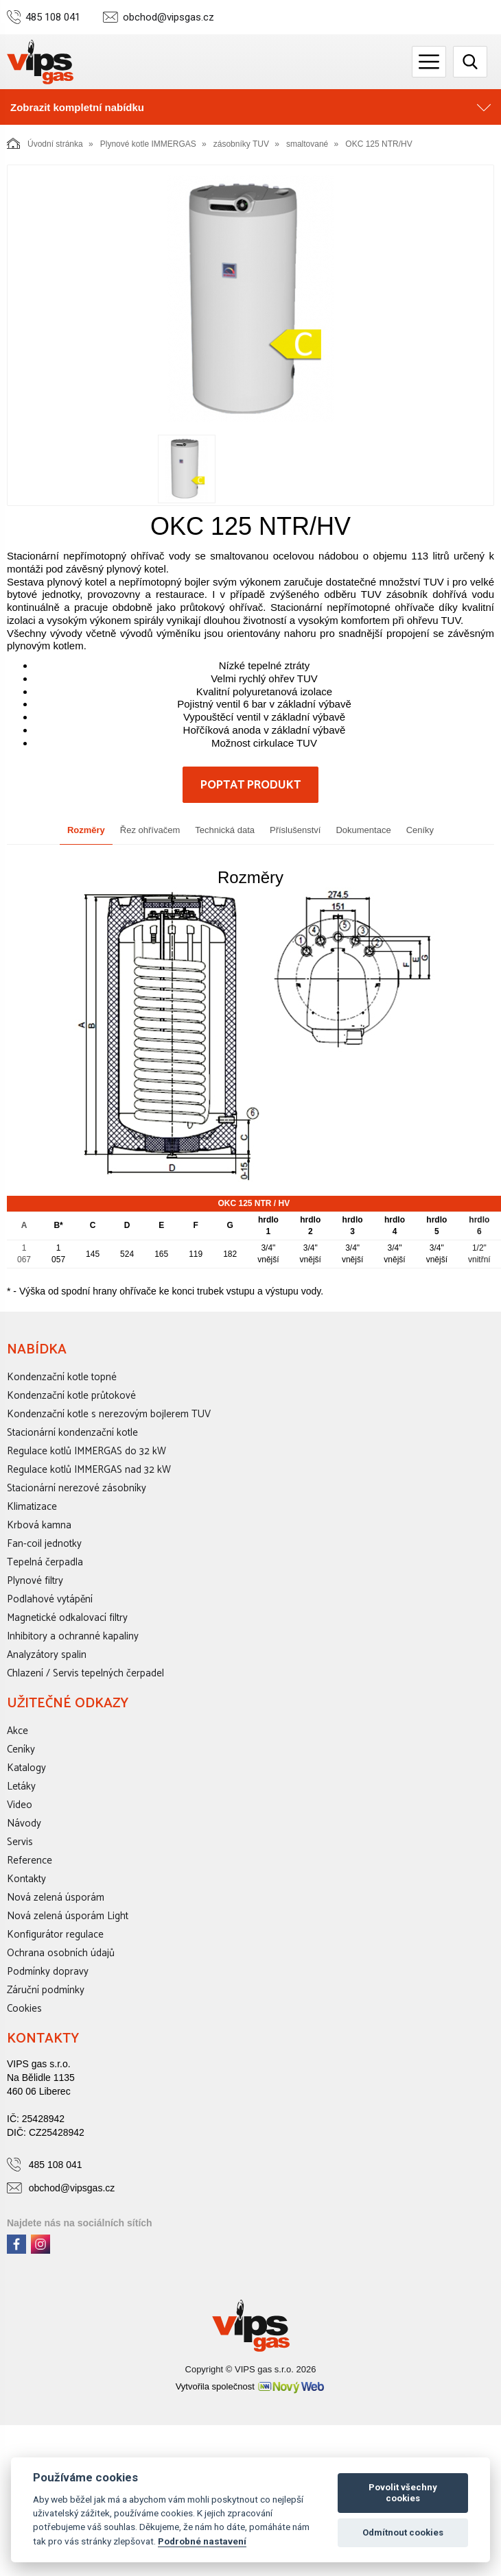 The image size is (501, 2576). What do you see at coordinates (19, 1805) in the screenshot?
I see `Video` at bounding box center [19, 1805].